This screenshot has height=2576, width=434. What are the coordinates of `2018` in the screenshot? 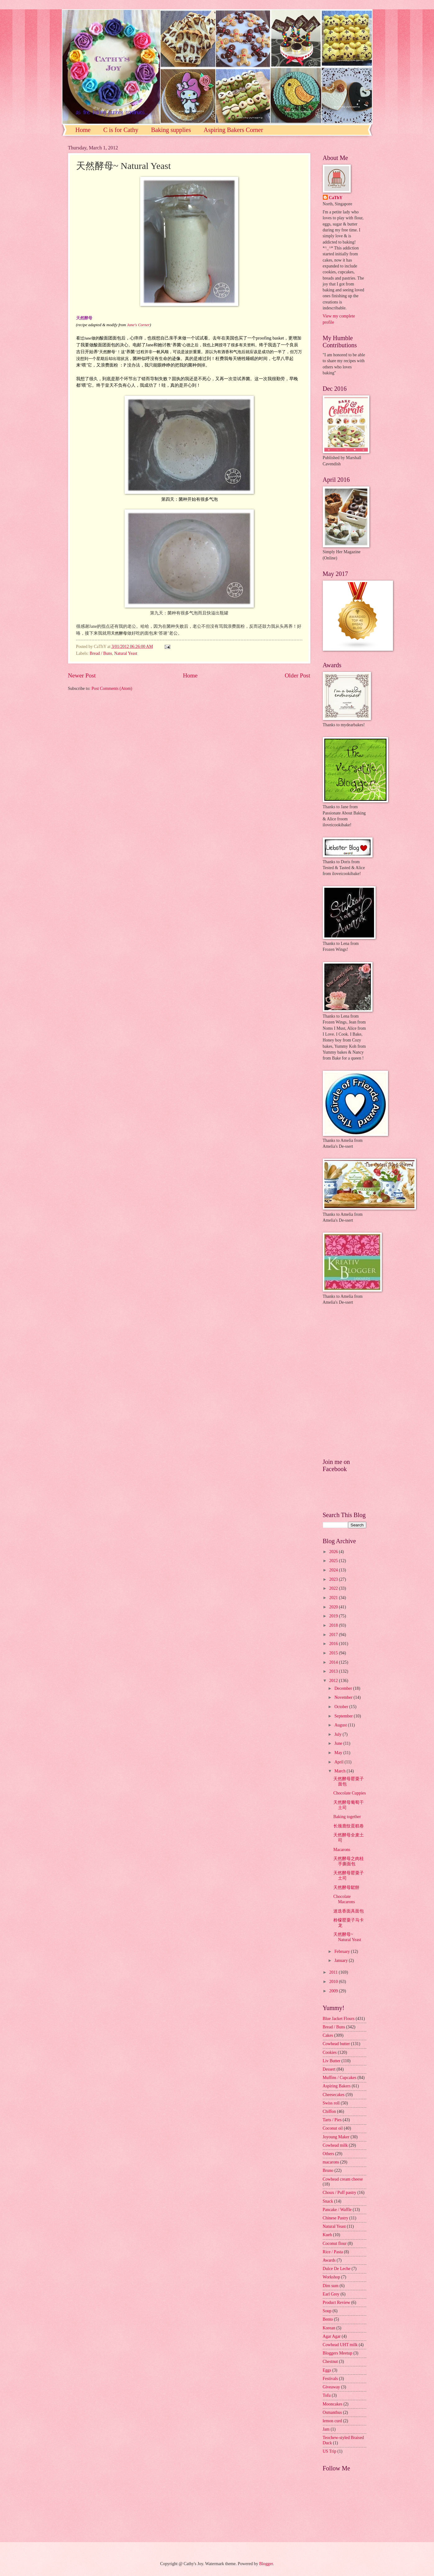 It's located at (334, 1625).